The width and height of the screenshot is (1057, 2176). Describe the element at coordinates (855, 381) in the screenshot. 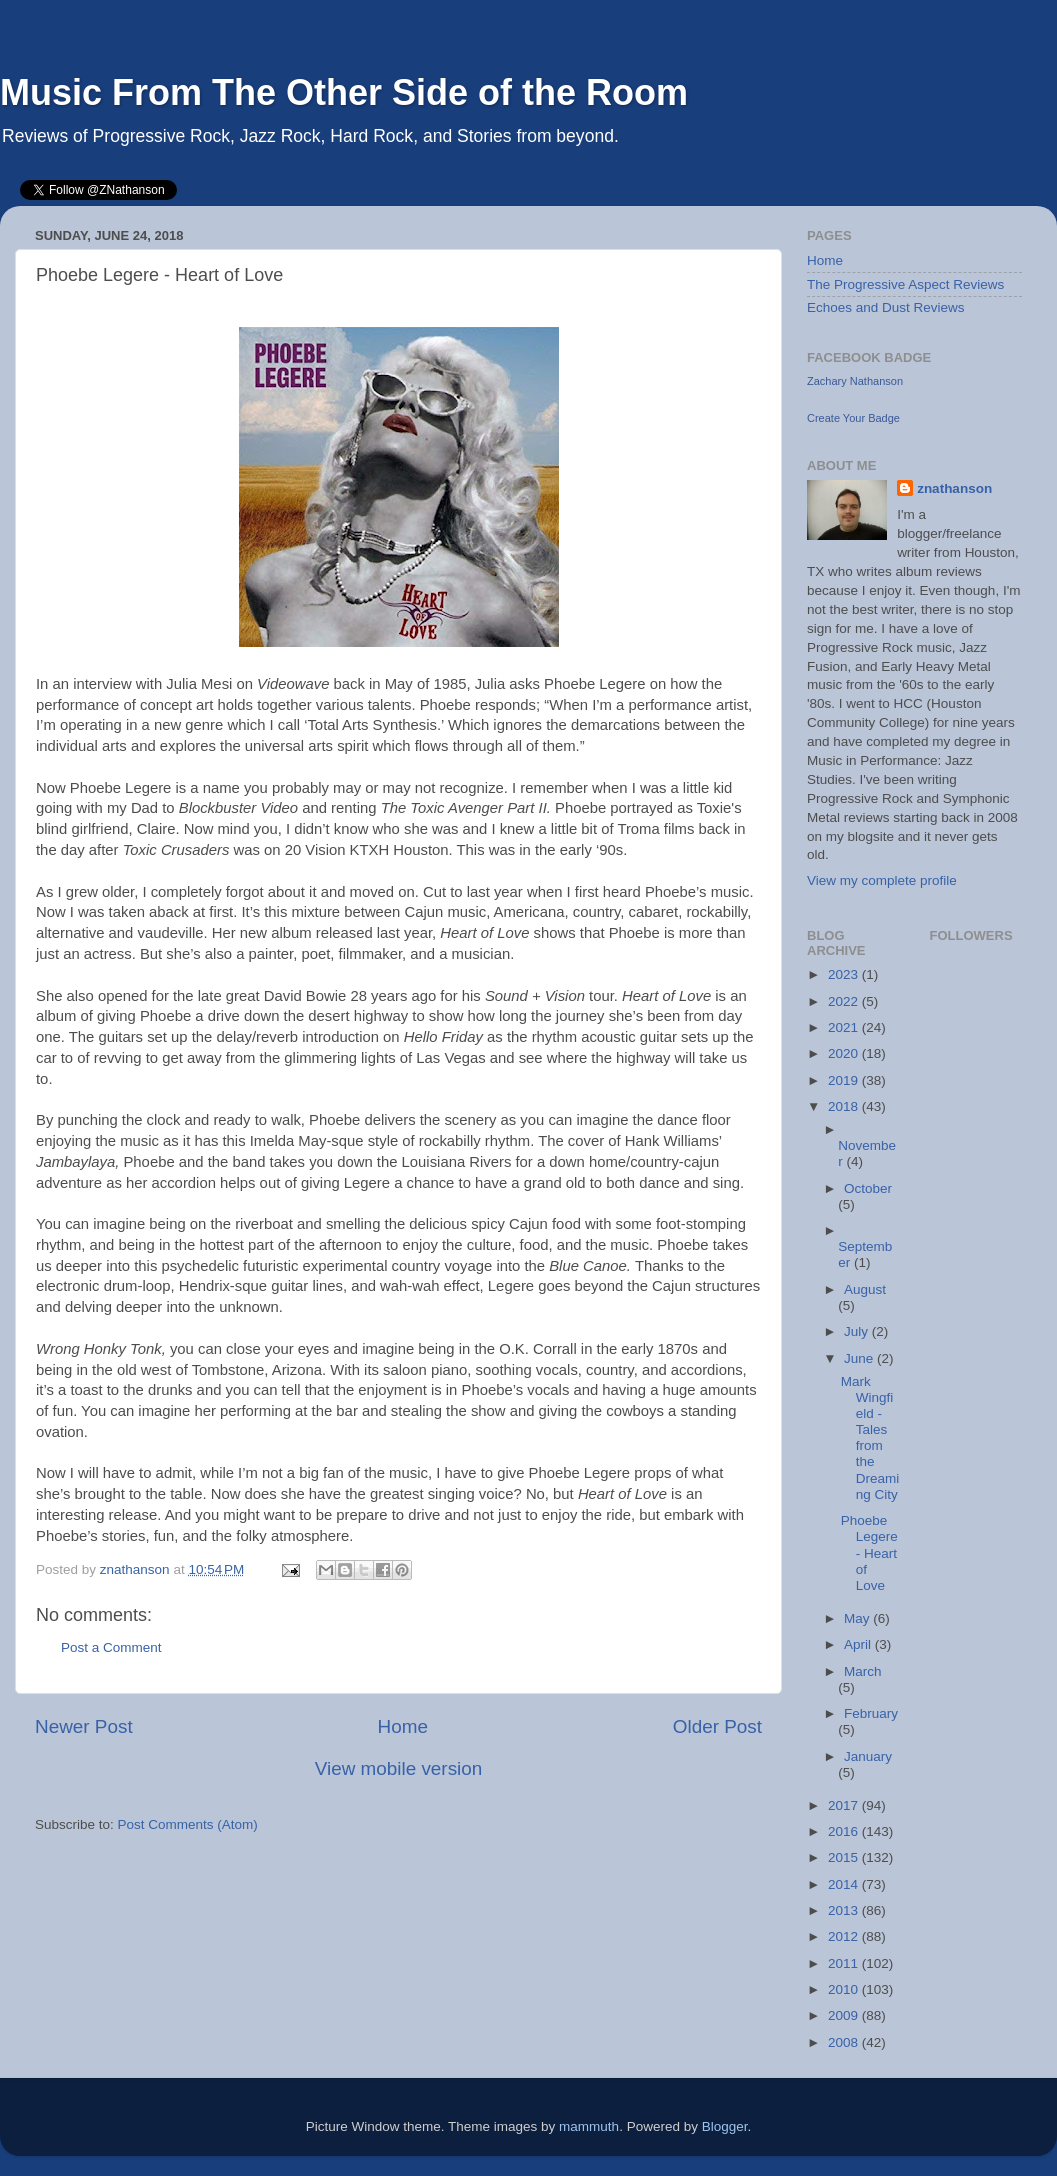

I see `Zachary Nathanson` at that location.